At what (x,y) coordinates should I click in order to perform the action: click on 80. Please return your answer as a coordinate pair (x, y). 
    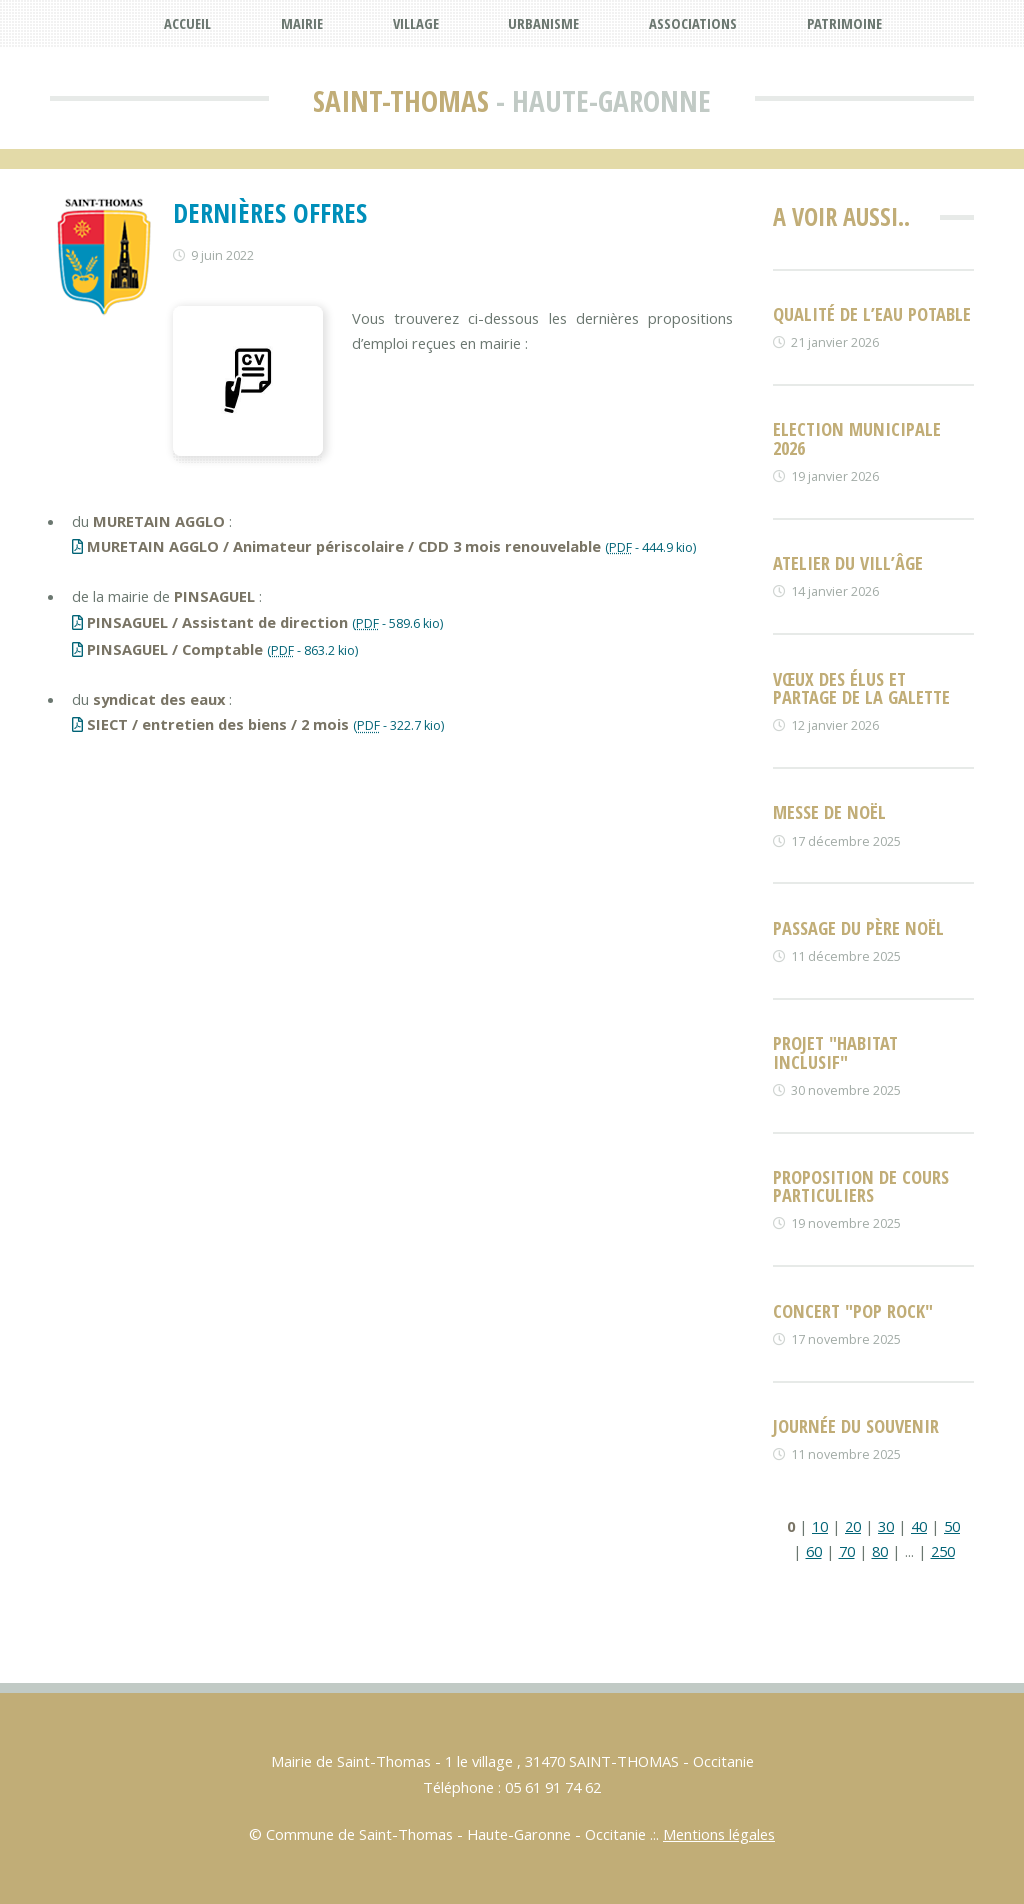
    Looking at the image, I should click on (880, 1551).